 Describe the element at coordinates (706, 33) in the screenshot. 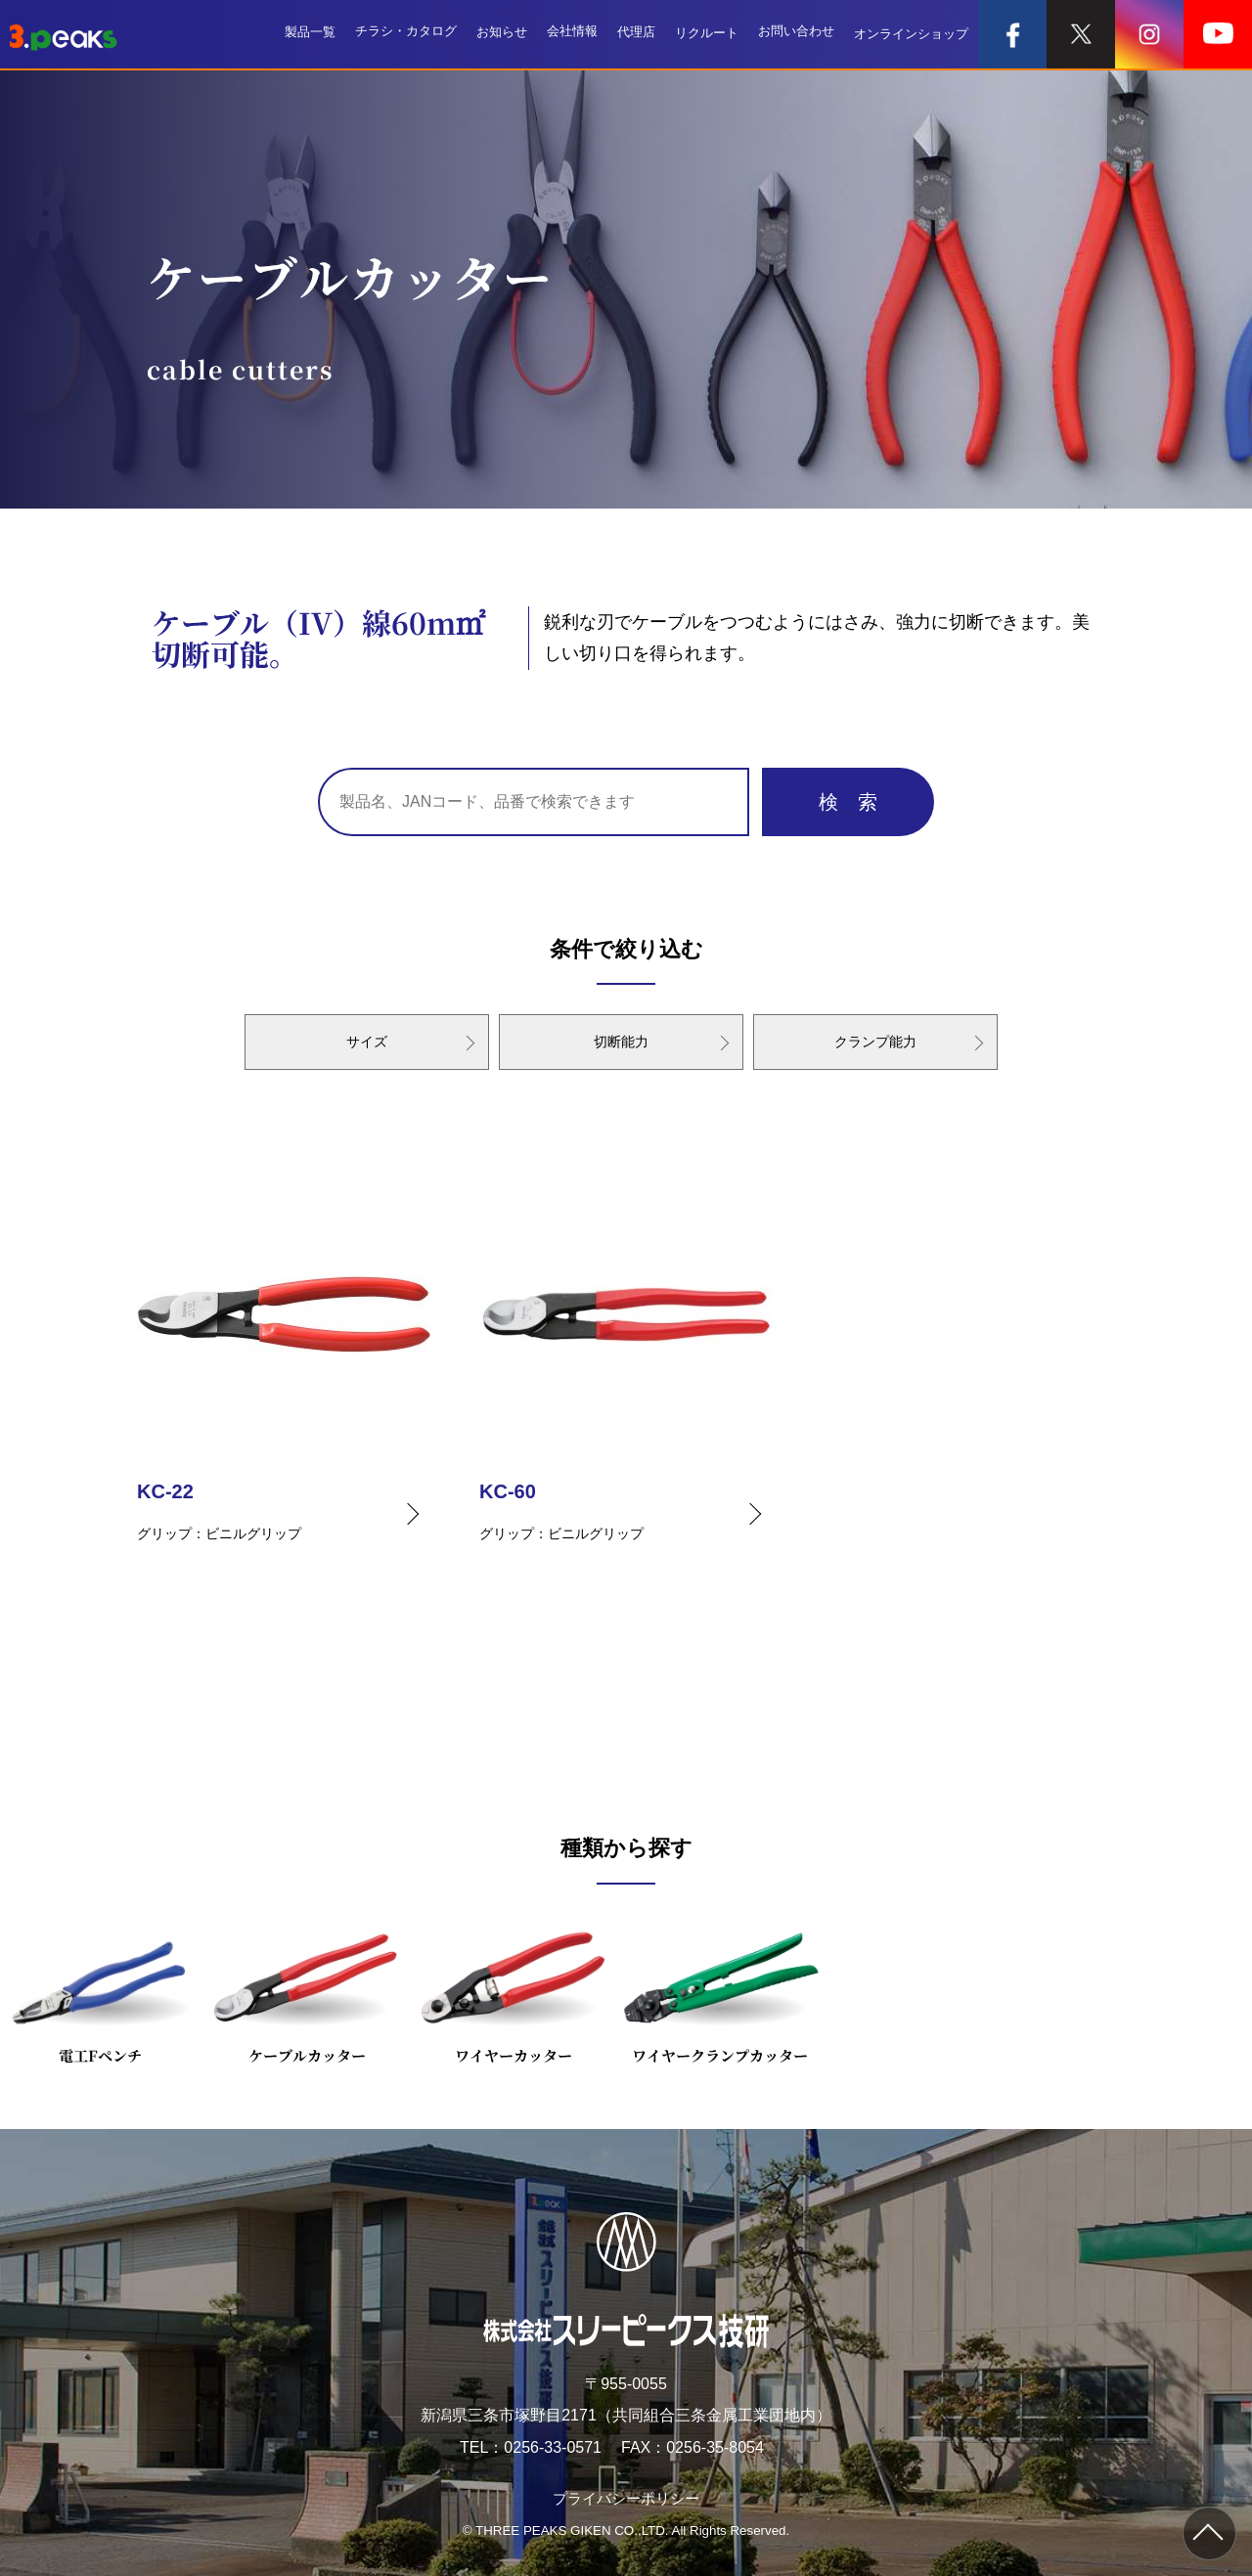

I see `リクルート` at that location.